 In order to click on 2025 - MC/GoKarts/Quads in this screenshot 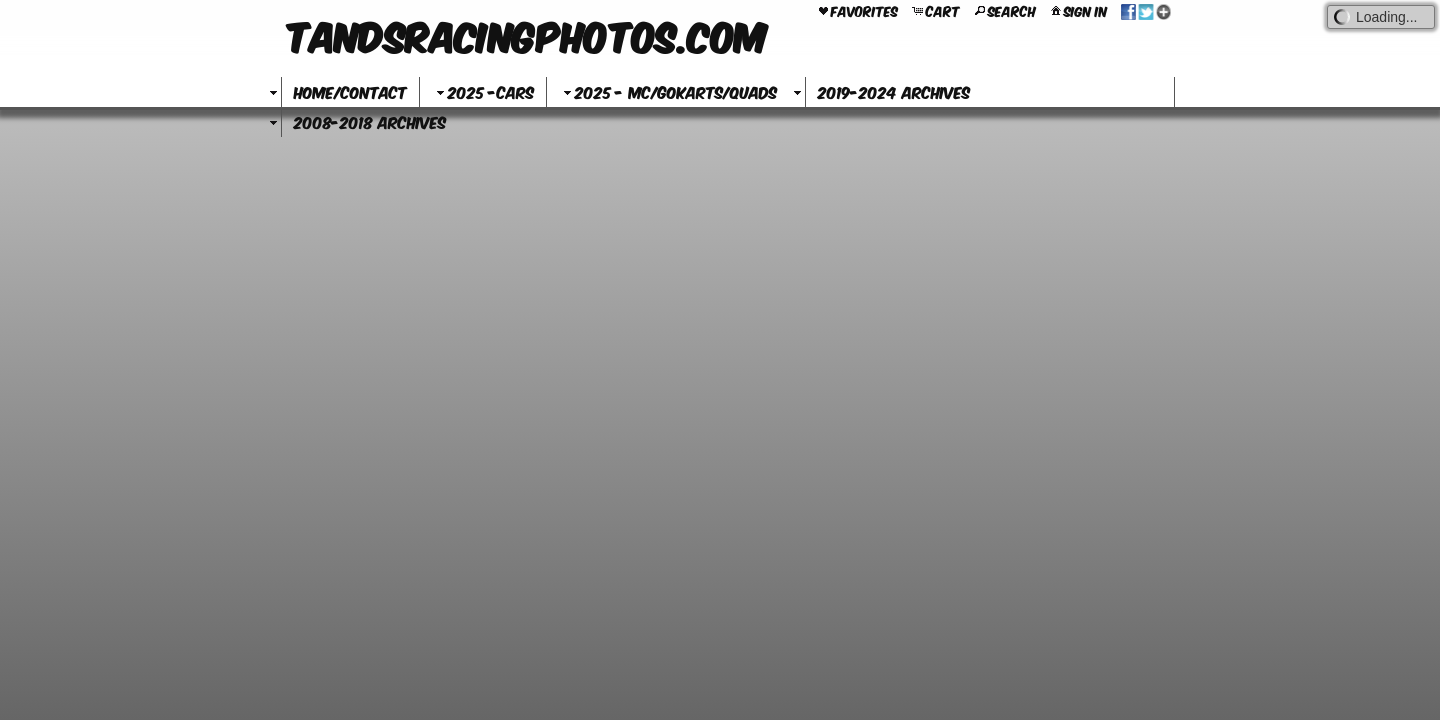, I will do `click(668, 91)`.